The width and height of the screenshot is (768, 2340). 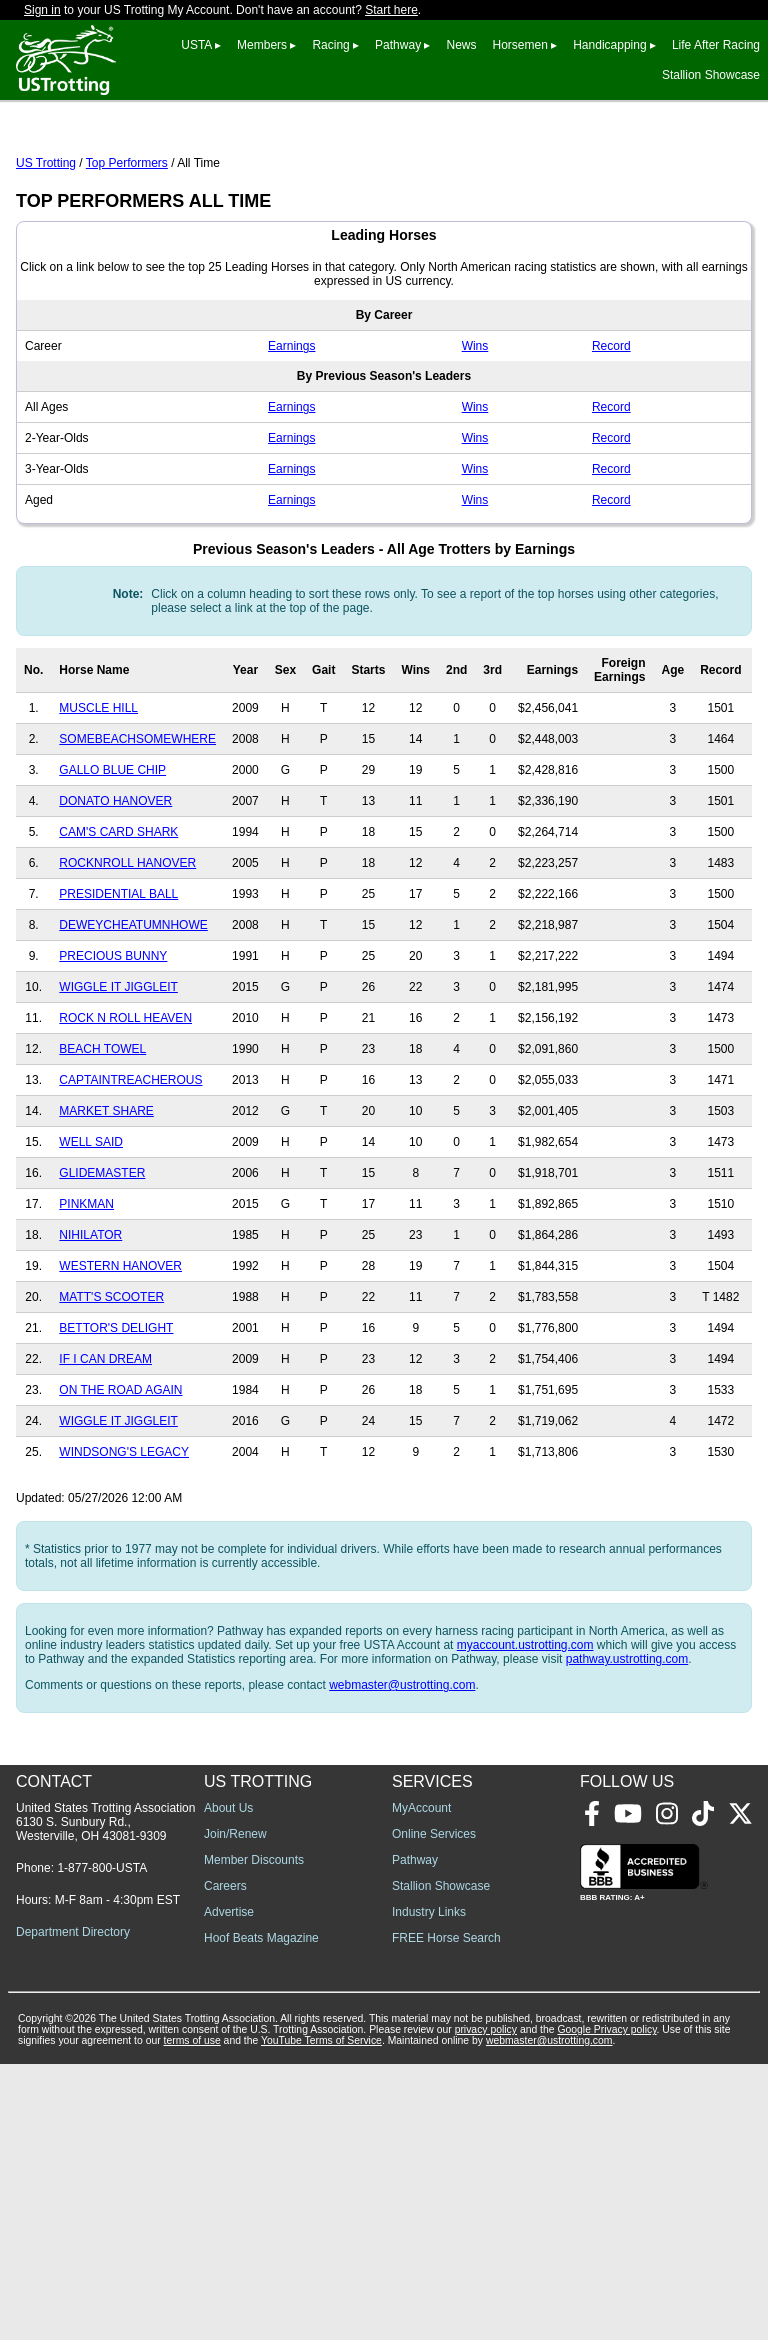 What do you see at coordinates (196, 45) in the screenshot?
I see `USTA` at bounding box center [196, 45].